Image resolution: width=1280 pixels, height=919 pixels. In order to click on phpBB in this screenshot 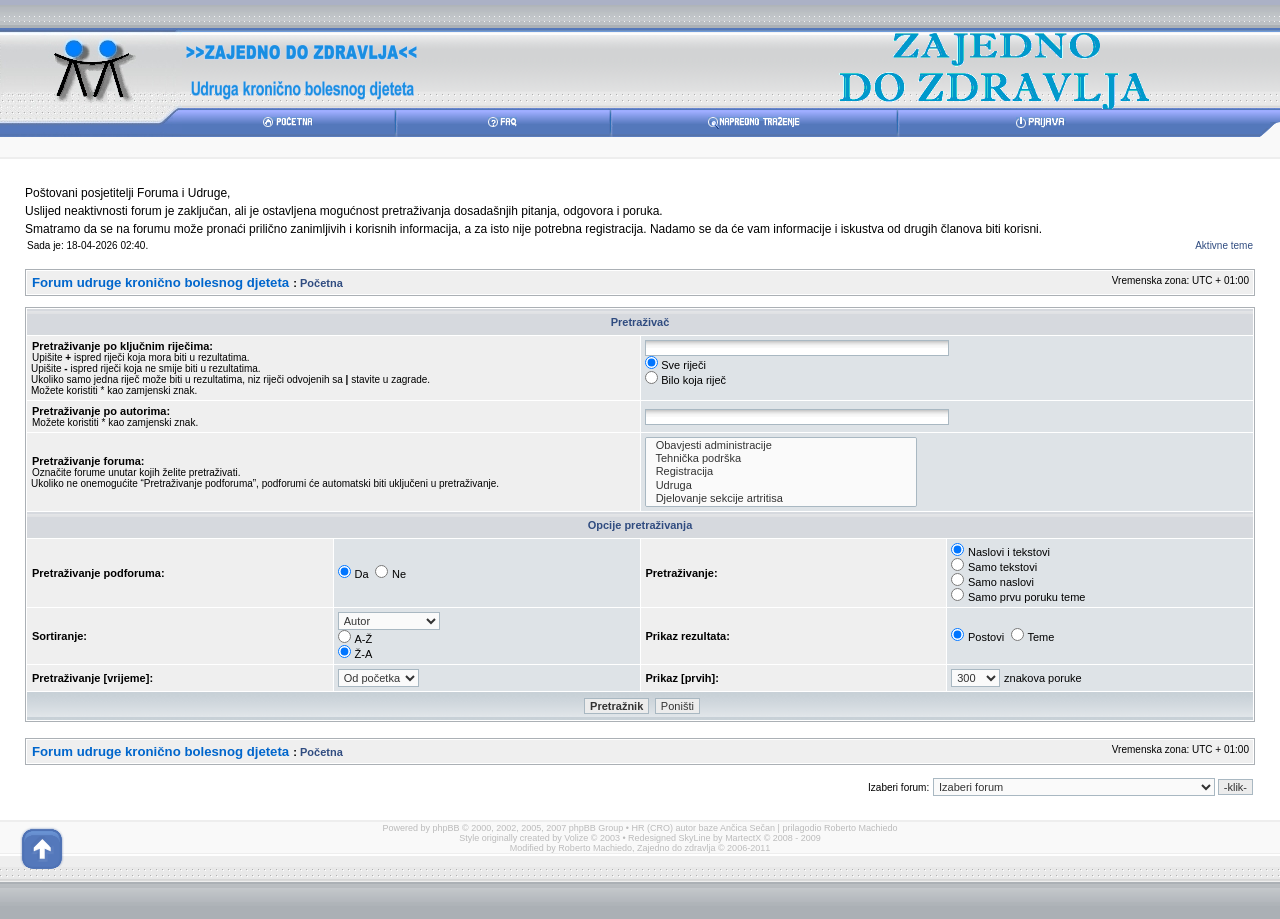, I will do `click(446, 828)`.